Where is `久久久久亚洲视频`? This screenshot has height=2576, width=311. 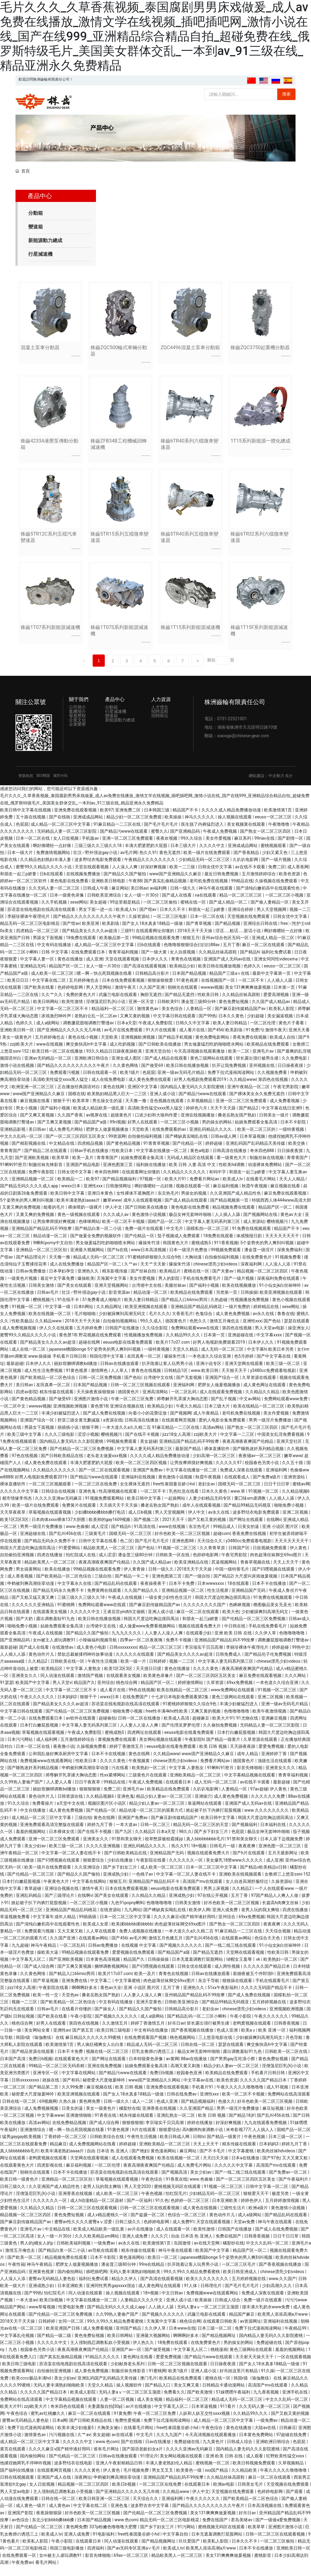 久久久久亚洲视频 is located at coordinates (103, 1855).